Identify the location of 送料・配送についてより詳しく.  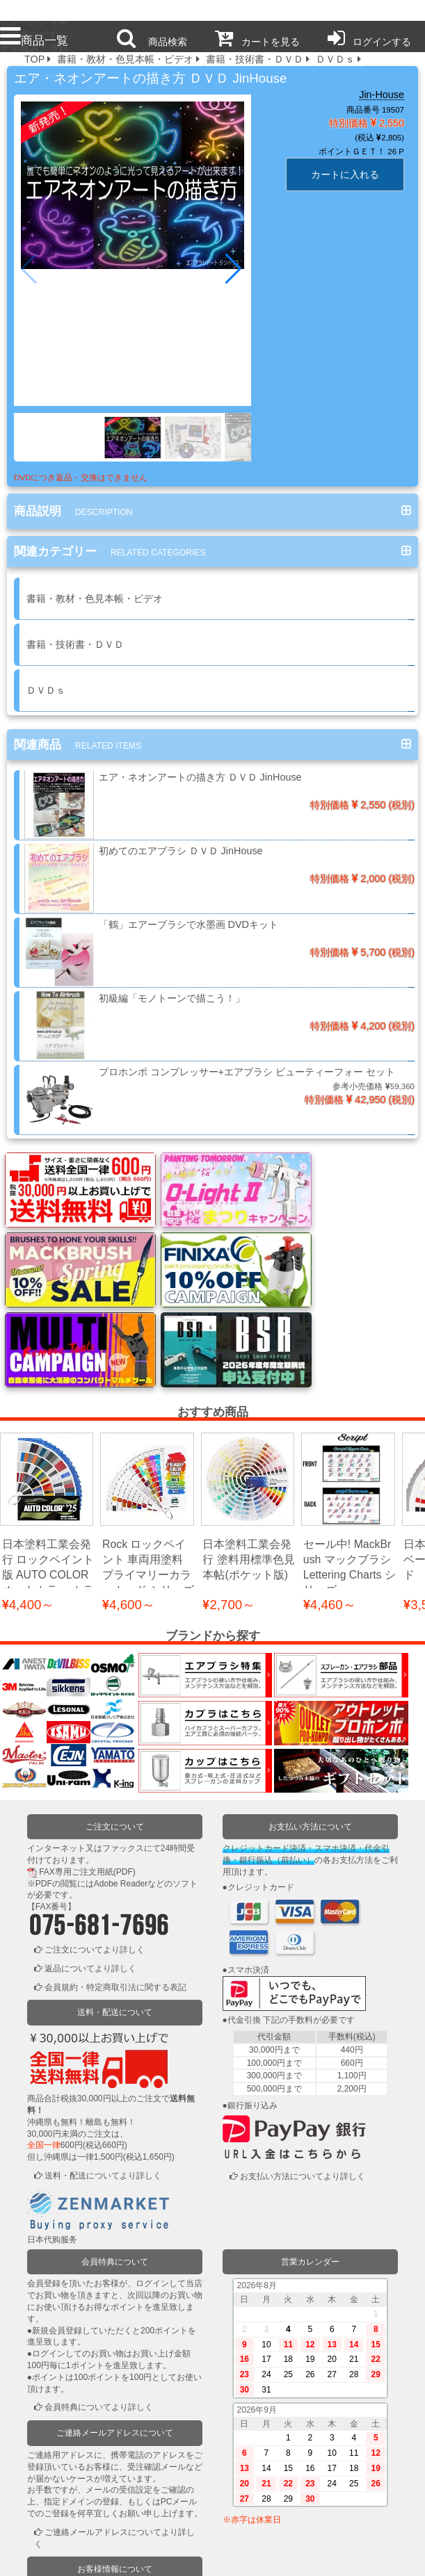
(103, 2079).